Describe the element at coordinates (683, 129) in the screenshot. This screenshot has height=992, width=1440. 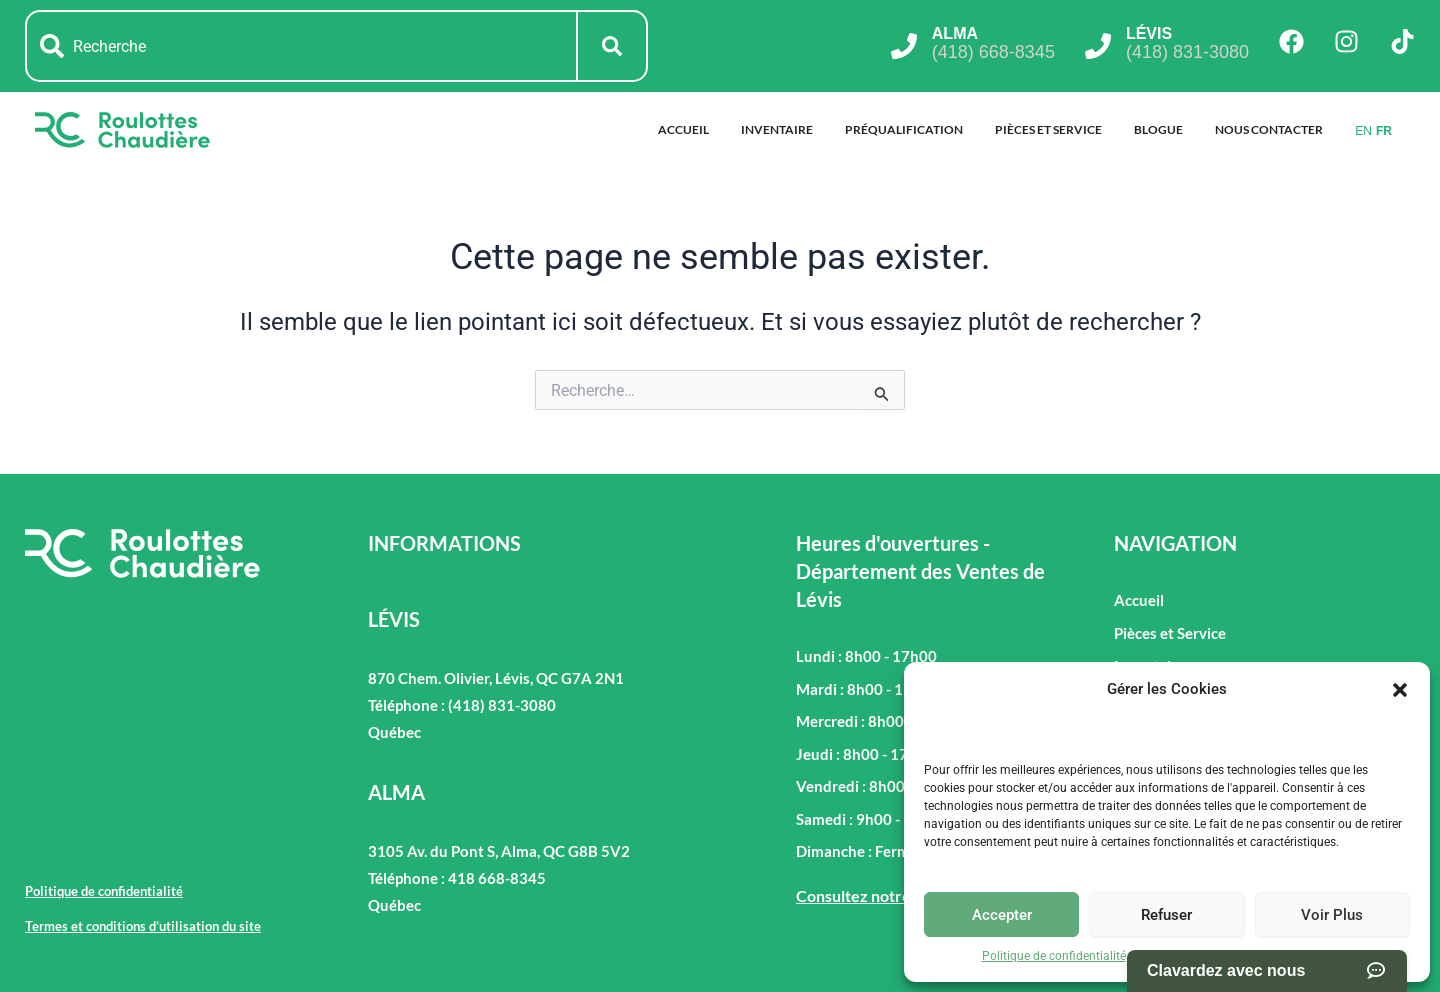
I see `Accueil` at that location.